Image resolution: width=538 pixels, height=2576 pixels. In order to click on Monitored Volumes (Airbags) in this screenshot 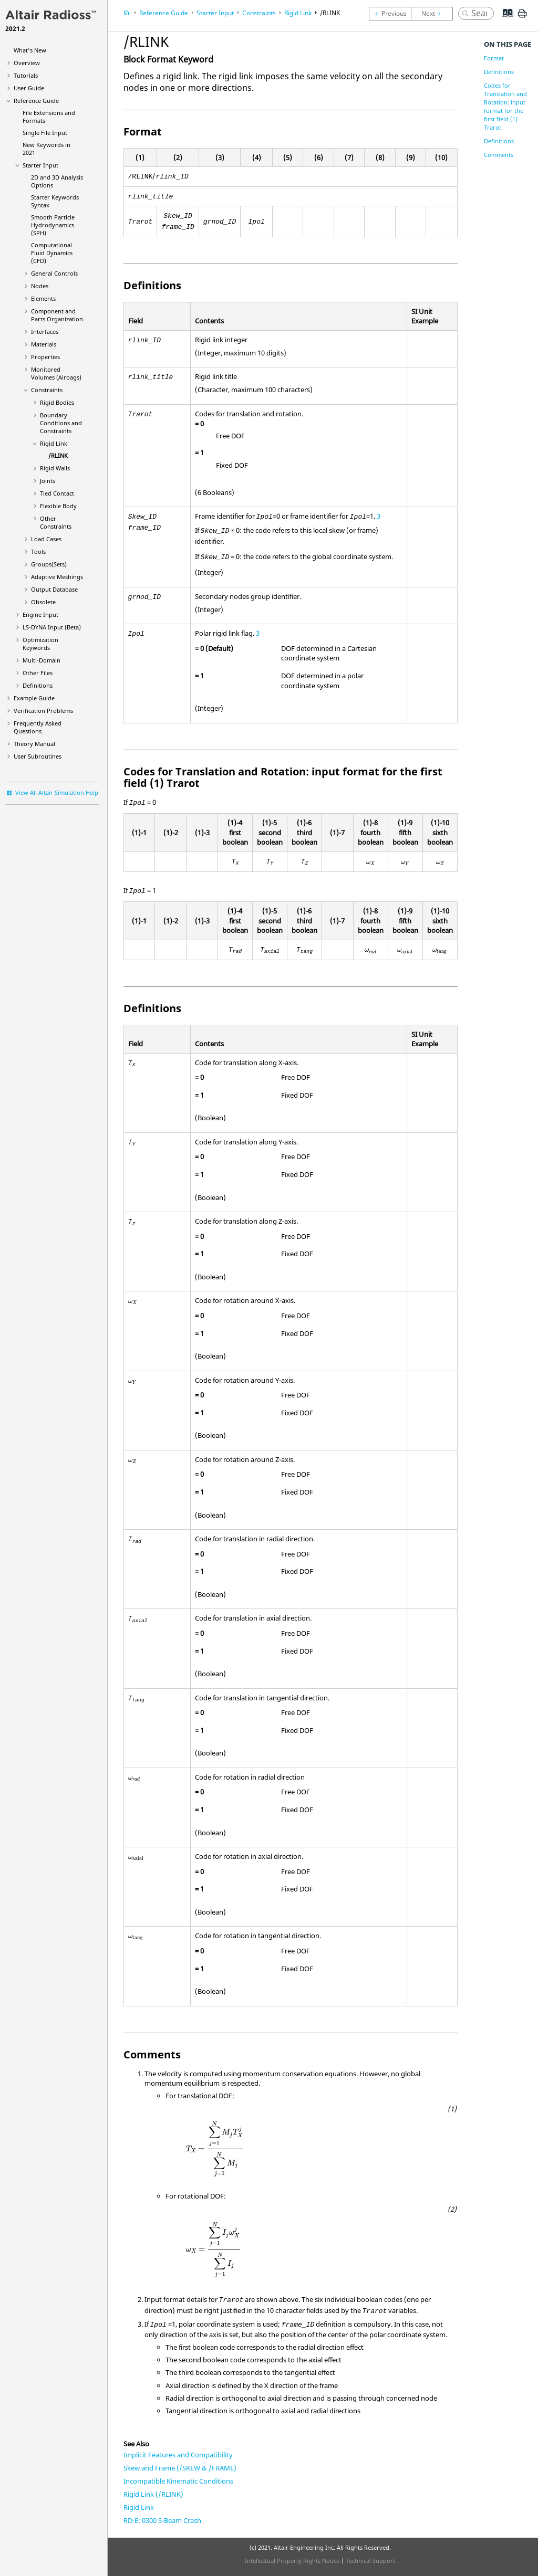, I will do `click(56, 373)`.